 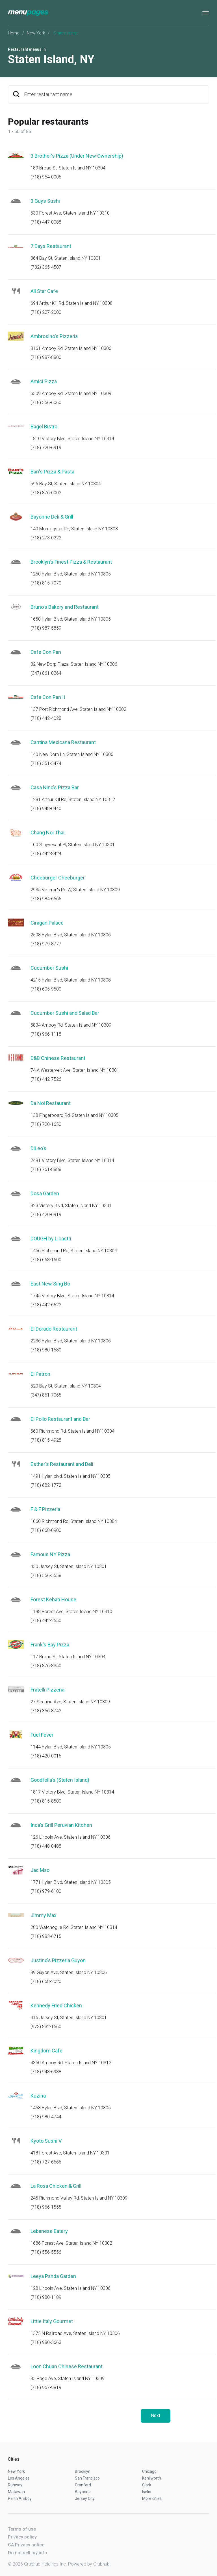 I want to click on (718) 979-6100, so click(x=46, y=1891).